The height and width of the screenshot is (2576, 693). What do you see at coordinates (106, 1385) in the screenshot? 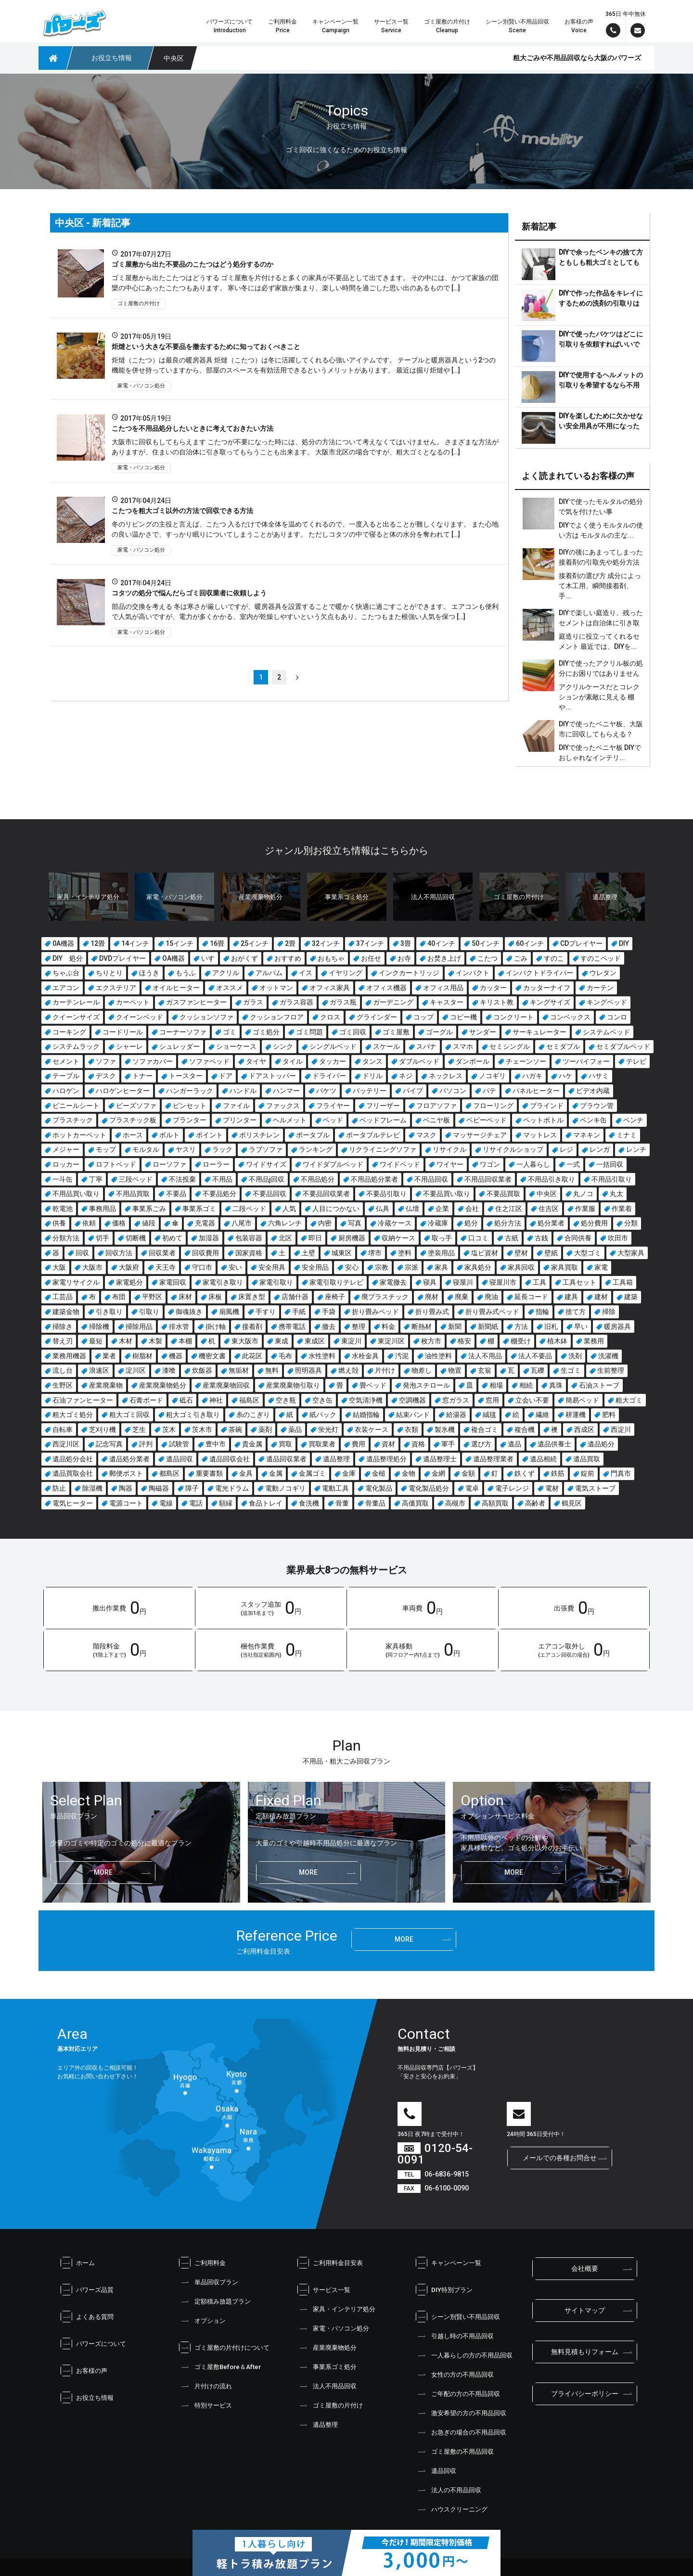
I see `産業廃棄物` at bounding box center [106, 1385].